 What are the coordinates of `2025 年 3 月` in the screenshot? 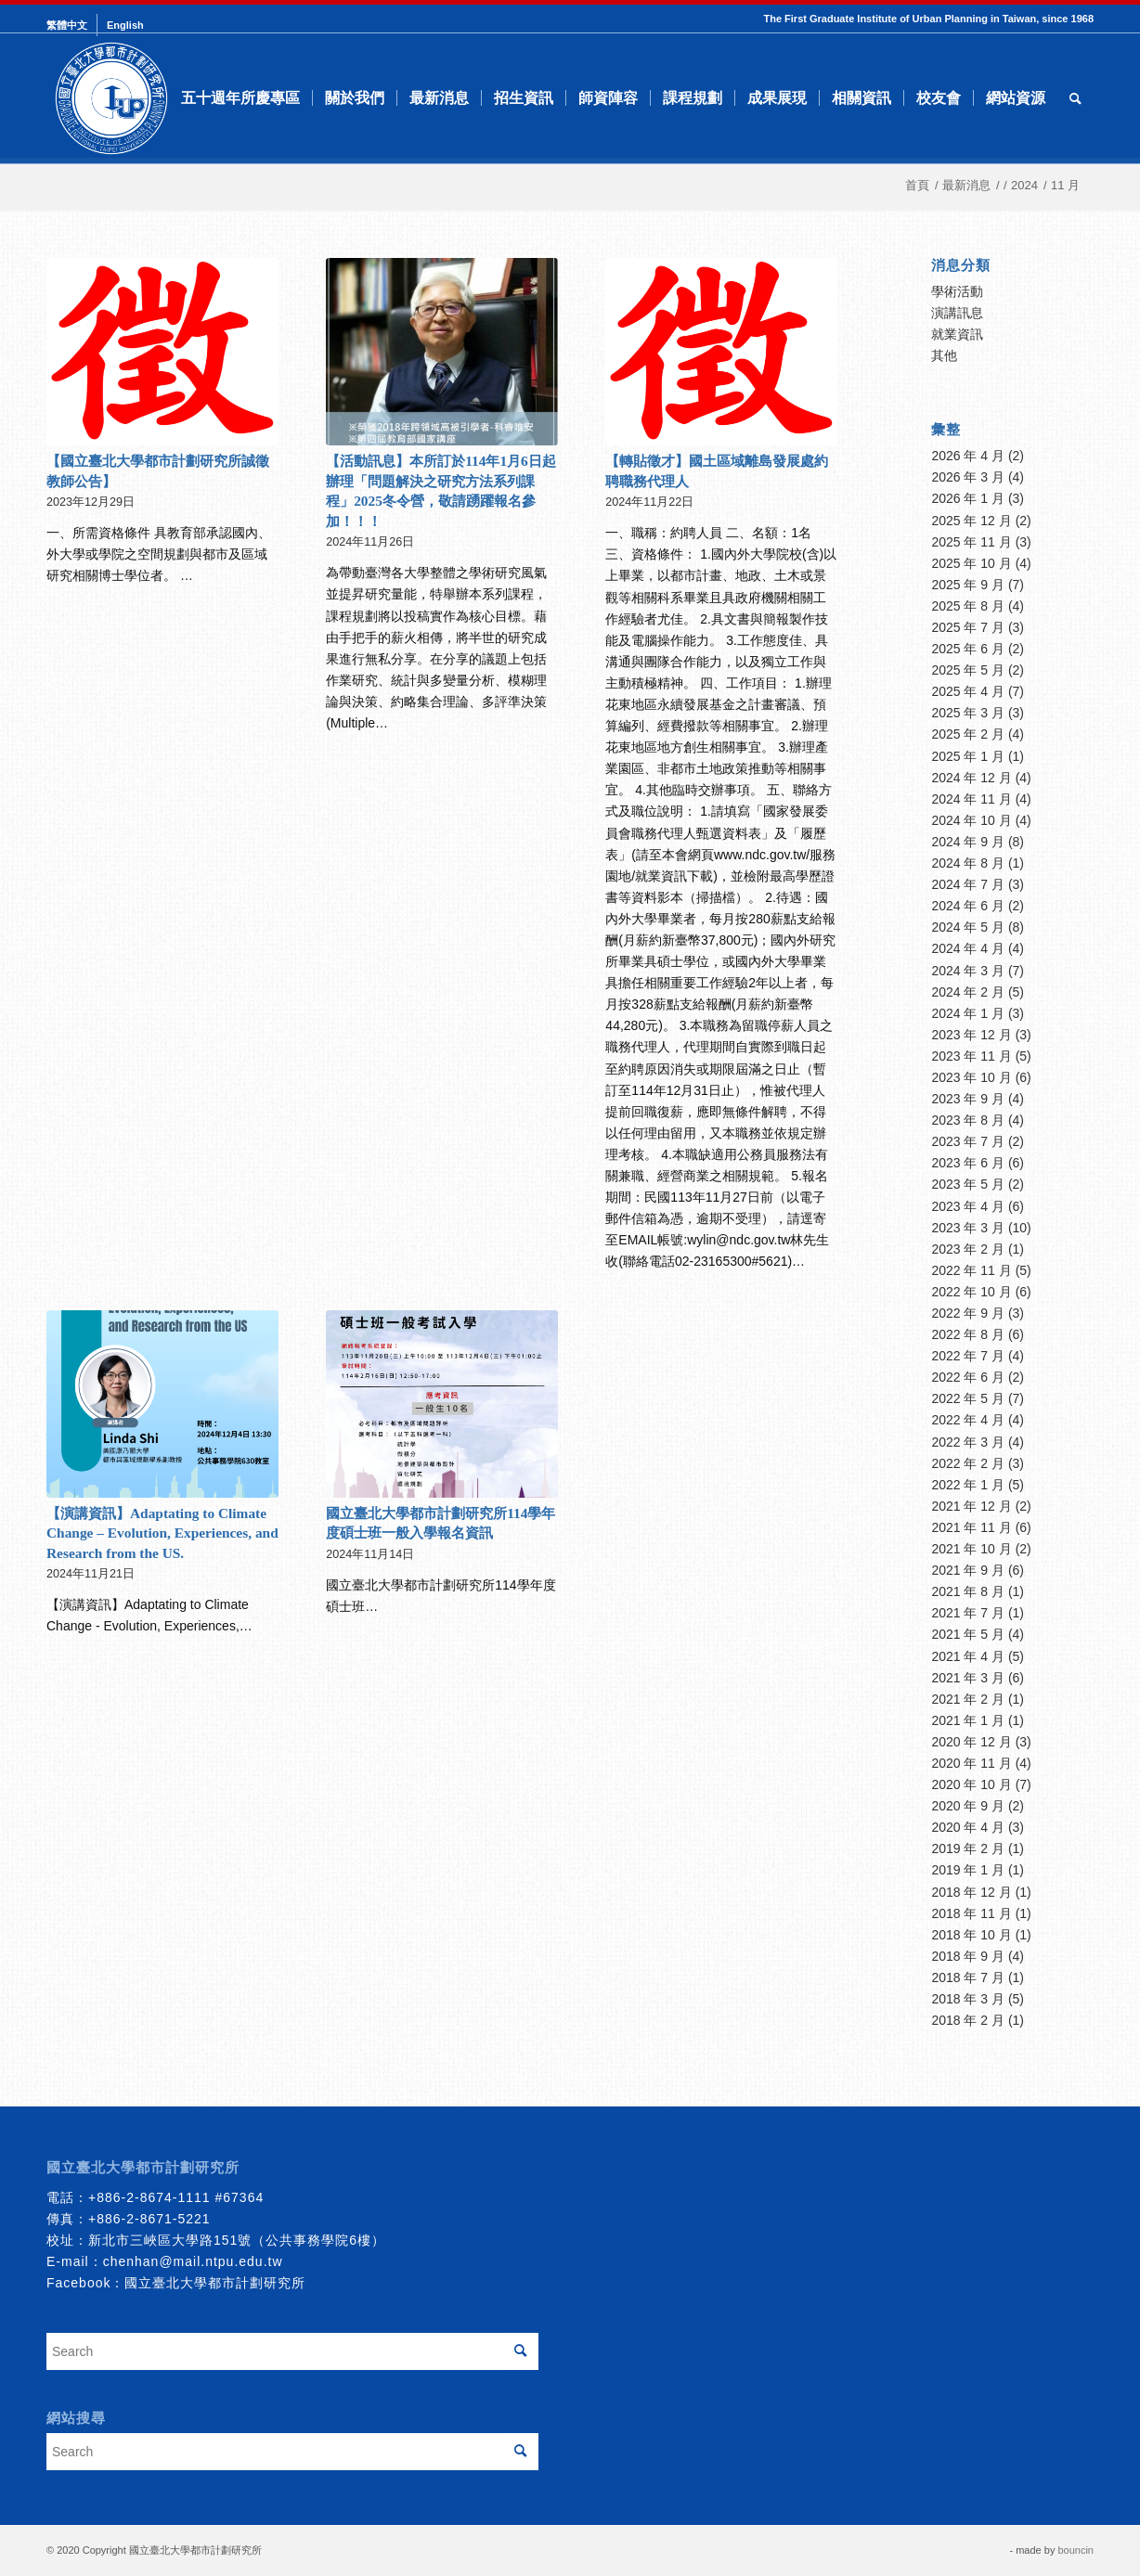 It's located at (967, 712).